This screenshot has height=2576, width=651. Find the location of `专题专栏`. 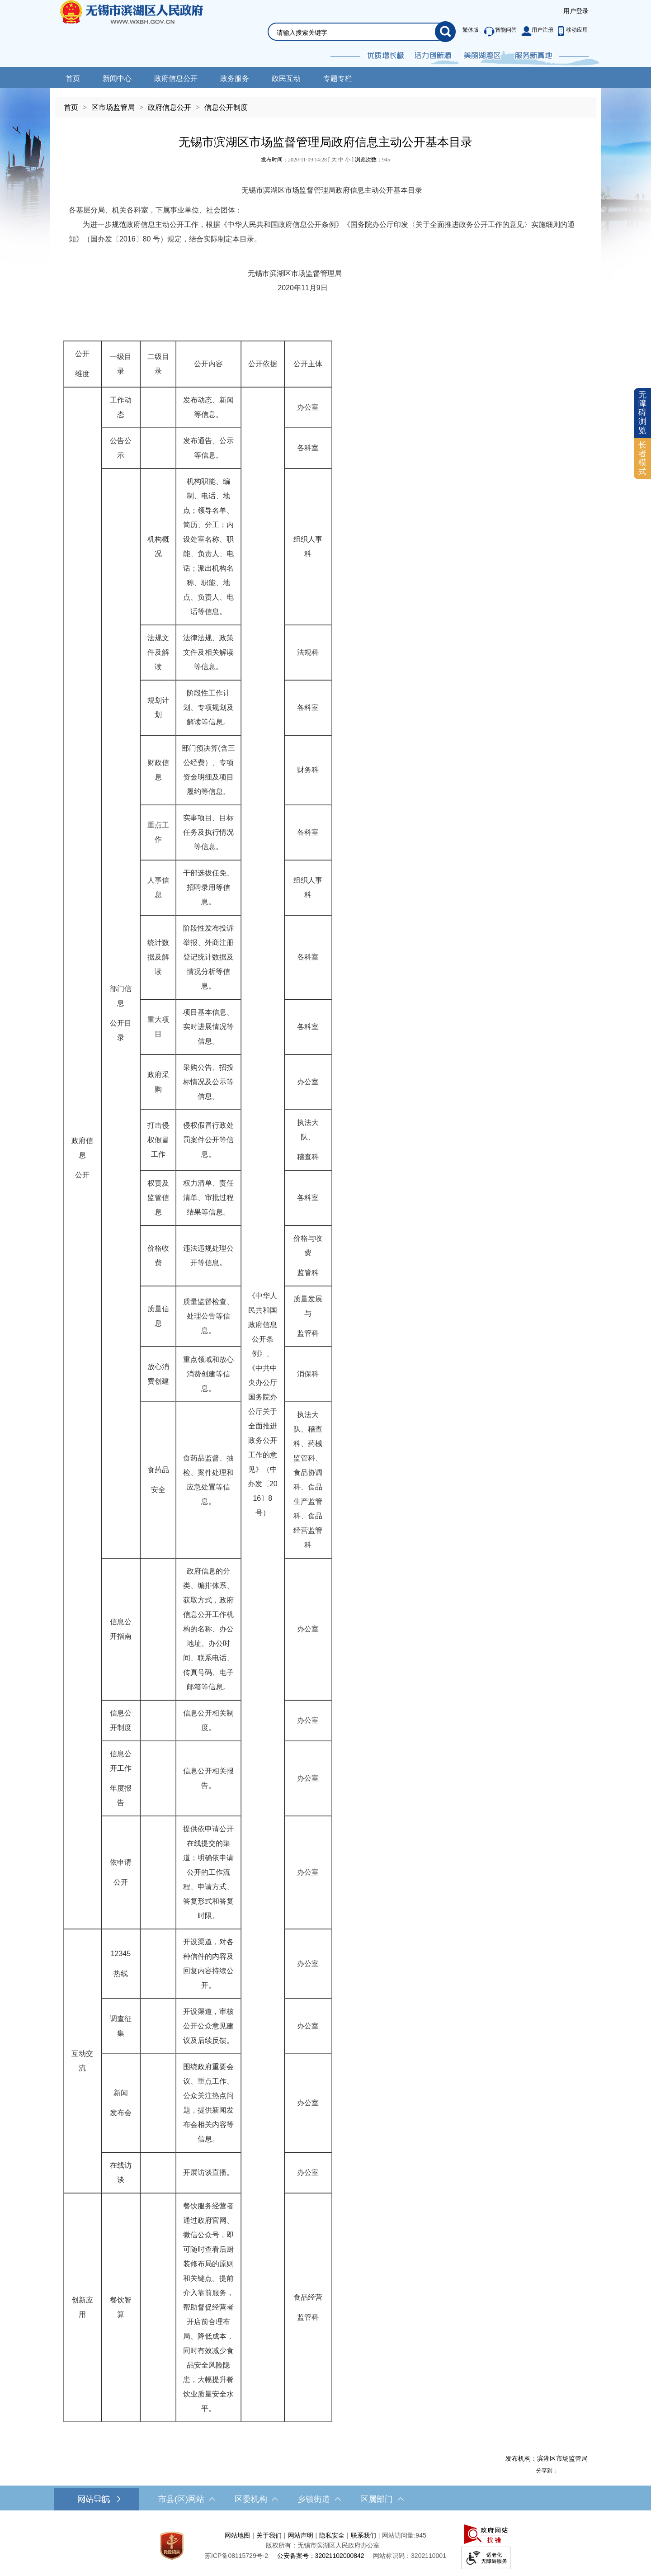

专题专栏 is located at coordinates (337, 78).